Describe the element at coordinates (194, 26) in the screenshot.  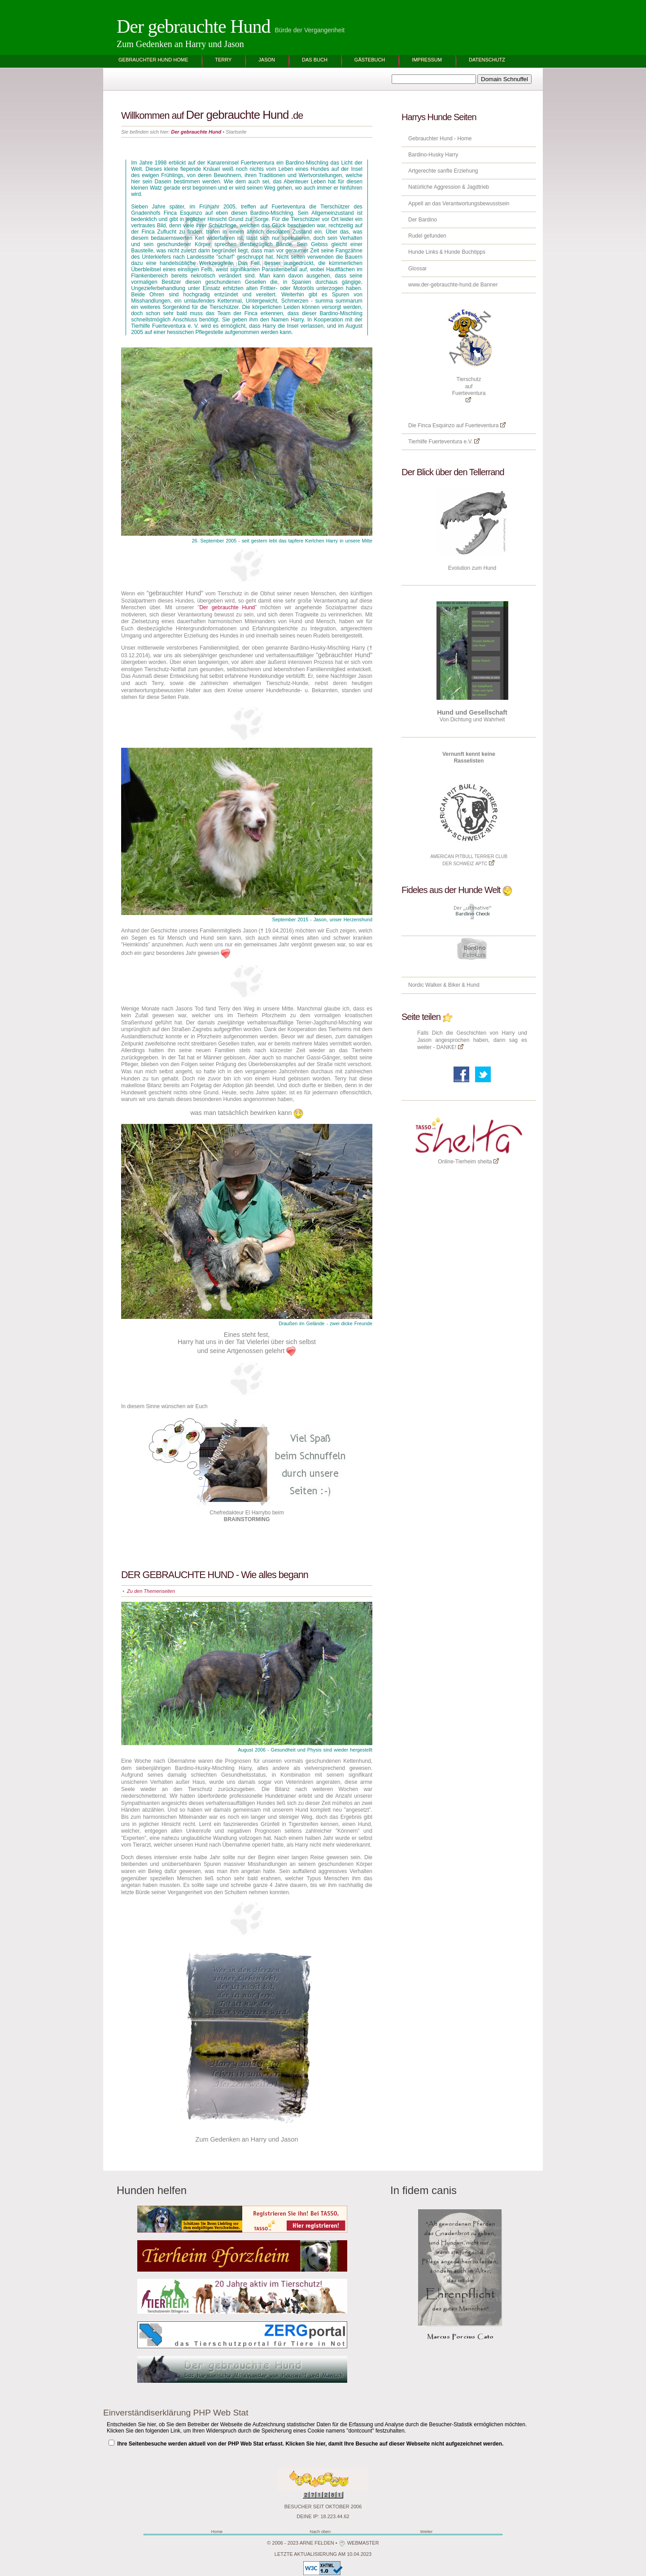
I see `Der gebrauchte Hund` at that location.